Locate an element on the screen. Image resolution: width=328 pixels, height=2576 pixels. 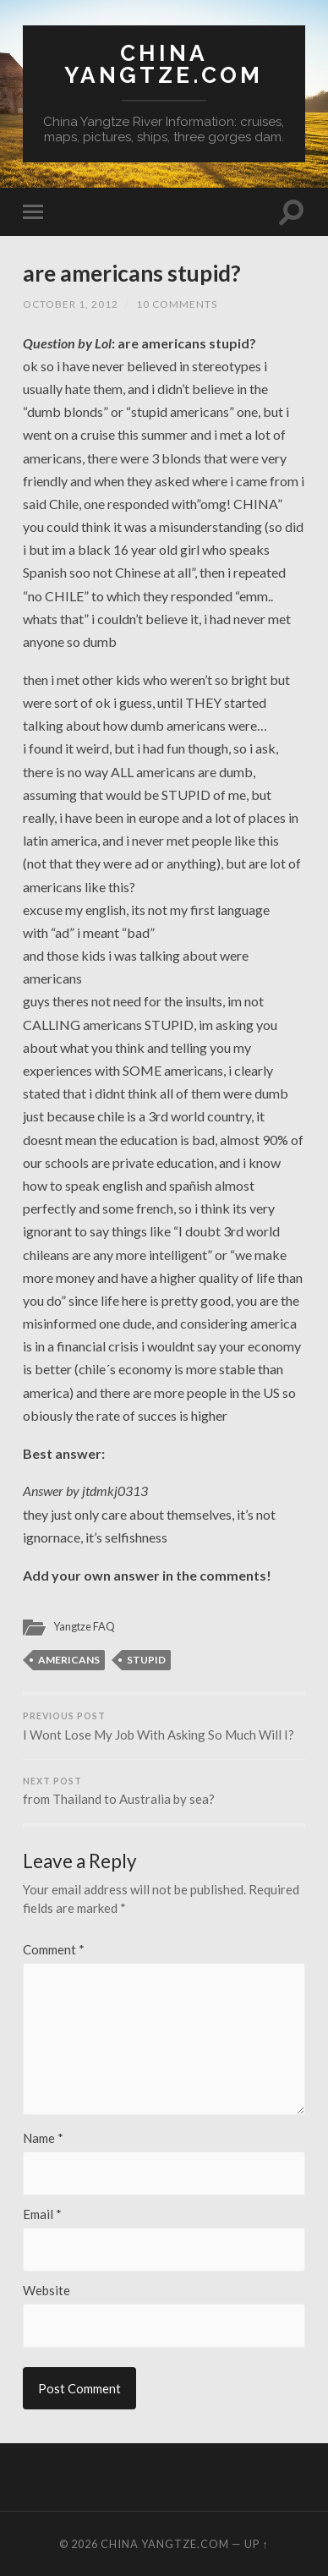
October 1, 2012 is located at coordinates (70, 304).